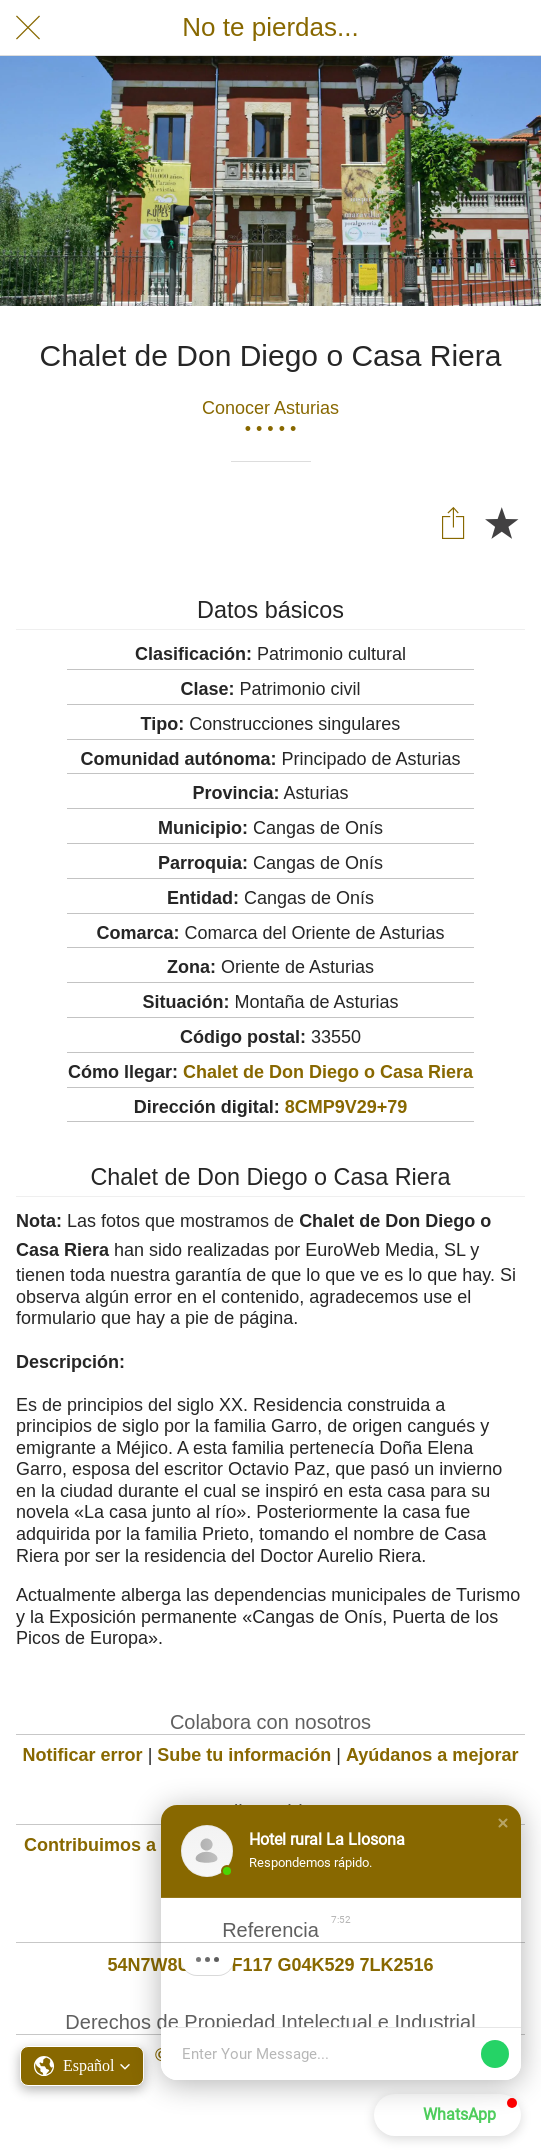 Image resolution: width=541 pixels, height=2156 pixels. What do you see at coordinates (346, 1107) in the screenshot?
I see `8CMP9V29+79` at bounding box center [346, 1107].